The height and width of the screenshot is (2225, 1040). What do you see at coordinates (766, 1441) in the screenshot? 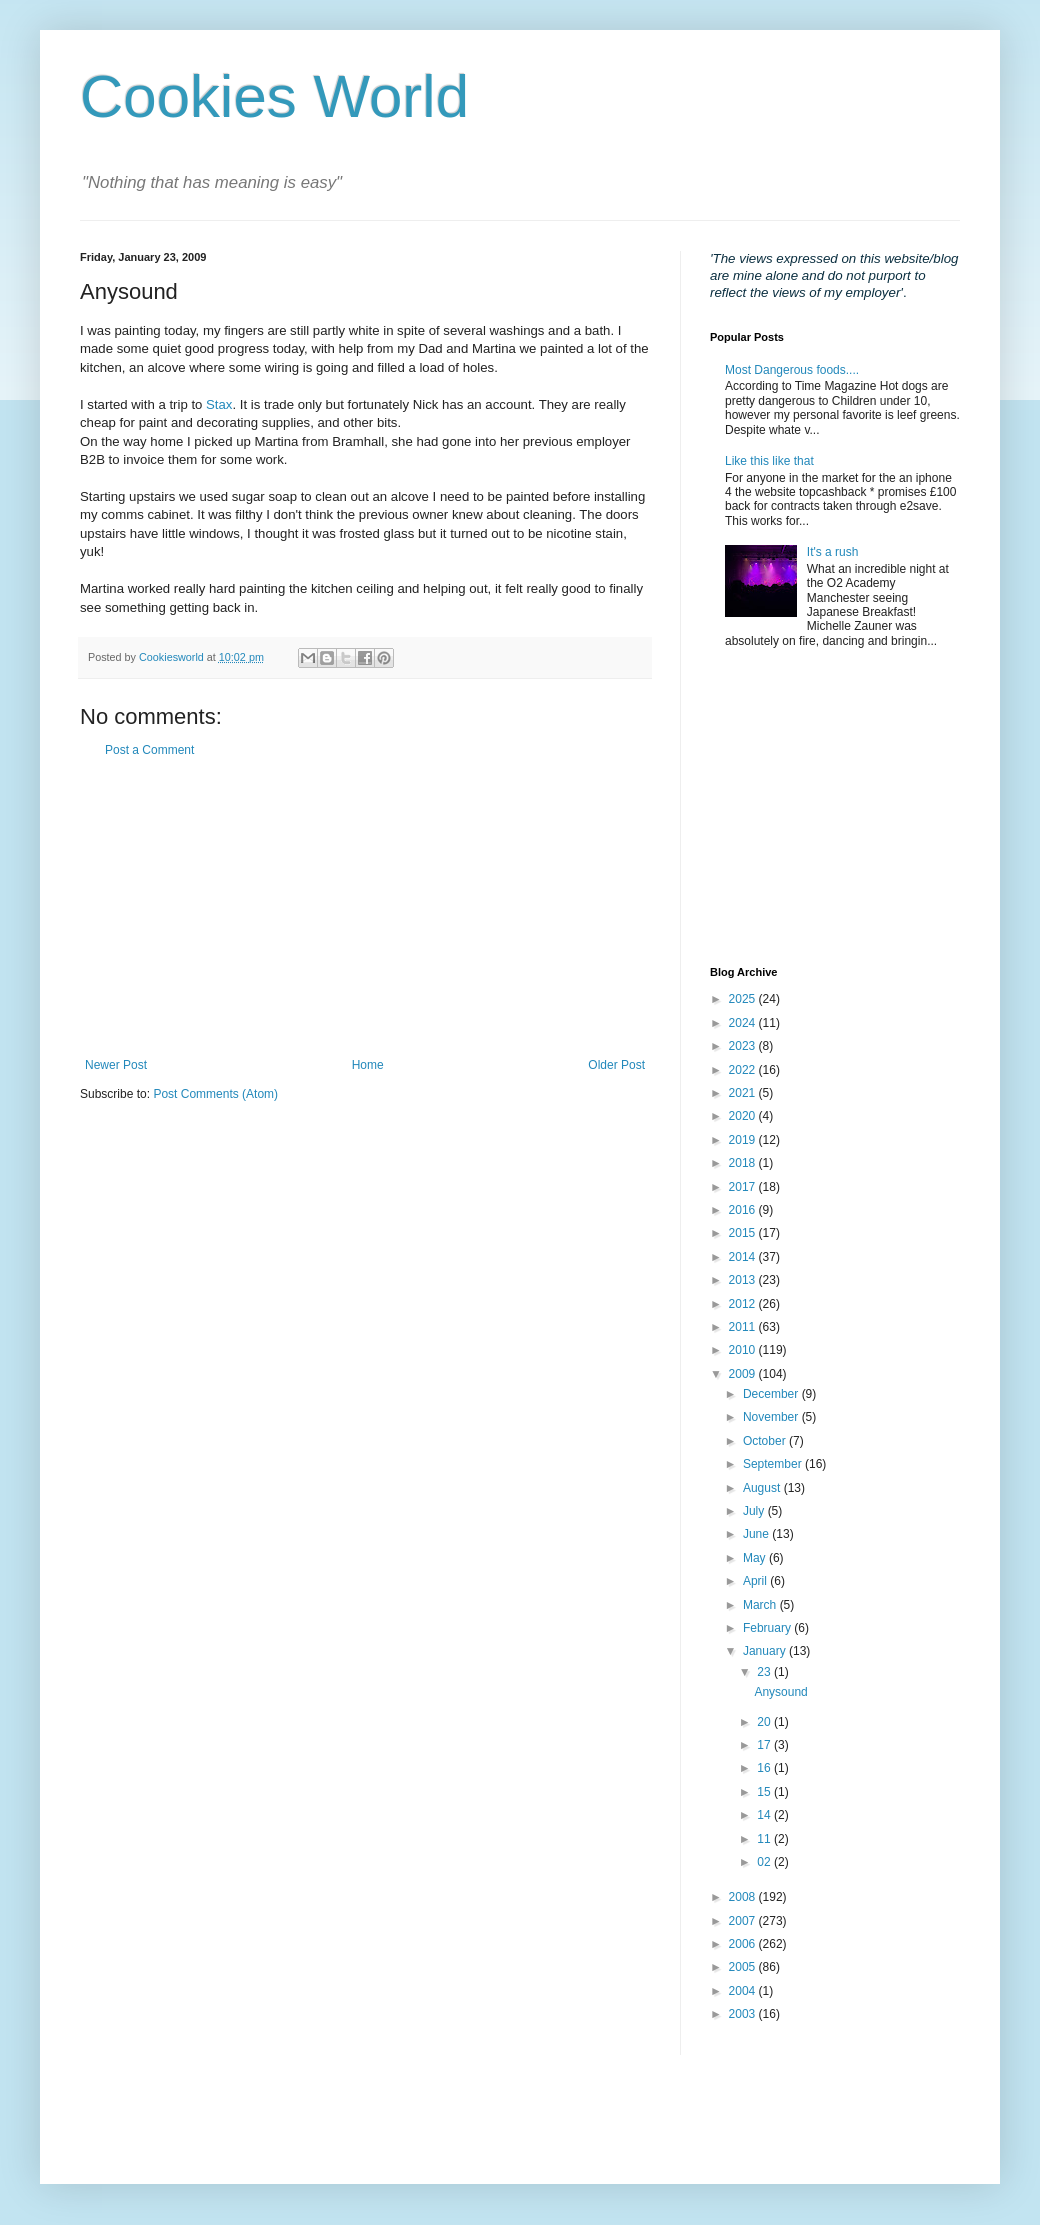
I see `October` at bounding box center [766, 1441].